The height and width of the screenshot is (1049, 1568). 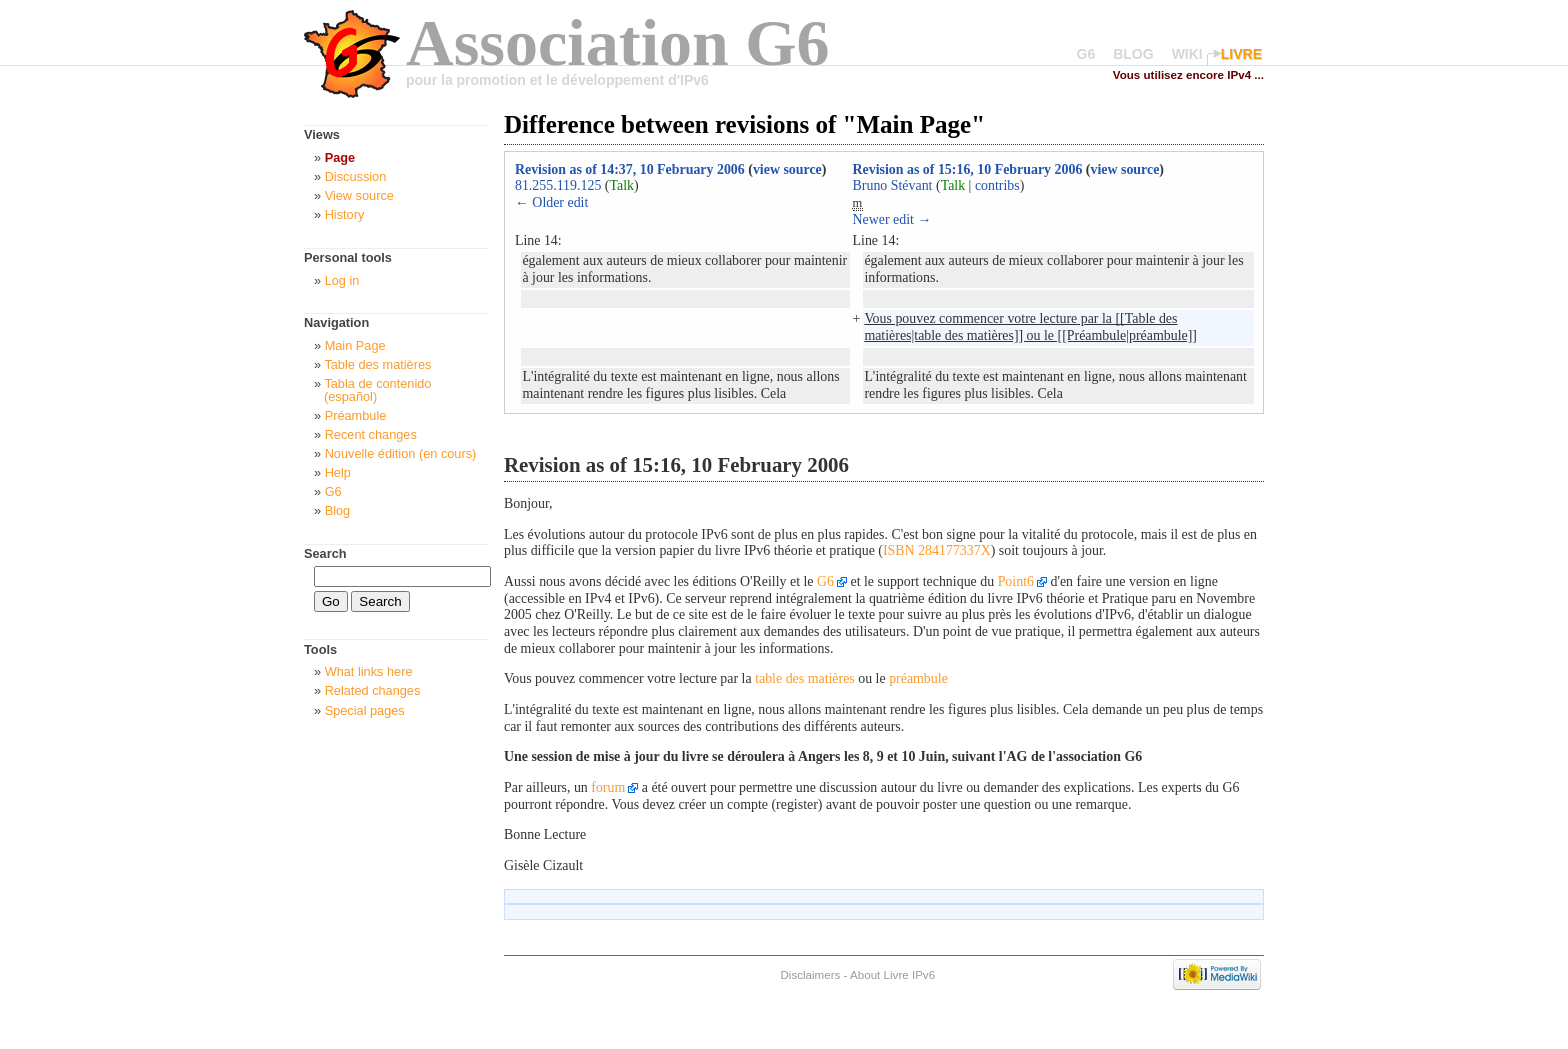 I want to click on Talk, so click(x=621, y=185).